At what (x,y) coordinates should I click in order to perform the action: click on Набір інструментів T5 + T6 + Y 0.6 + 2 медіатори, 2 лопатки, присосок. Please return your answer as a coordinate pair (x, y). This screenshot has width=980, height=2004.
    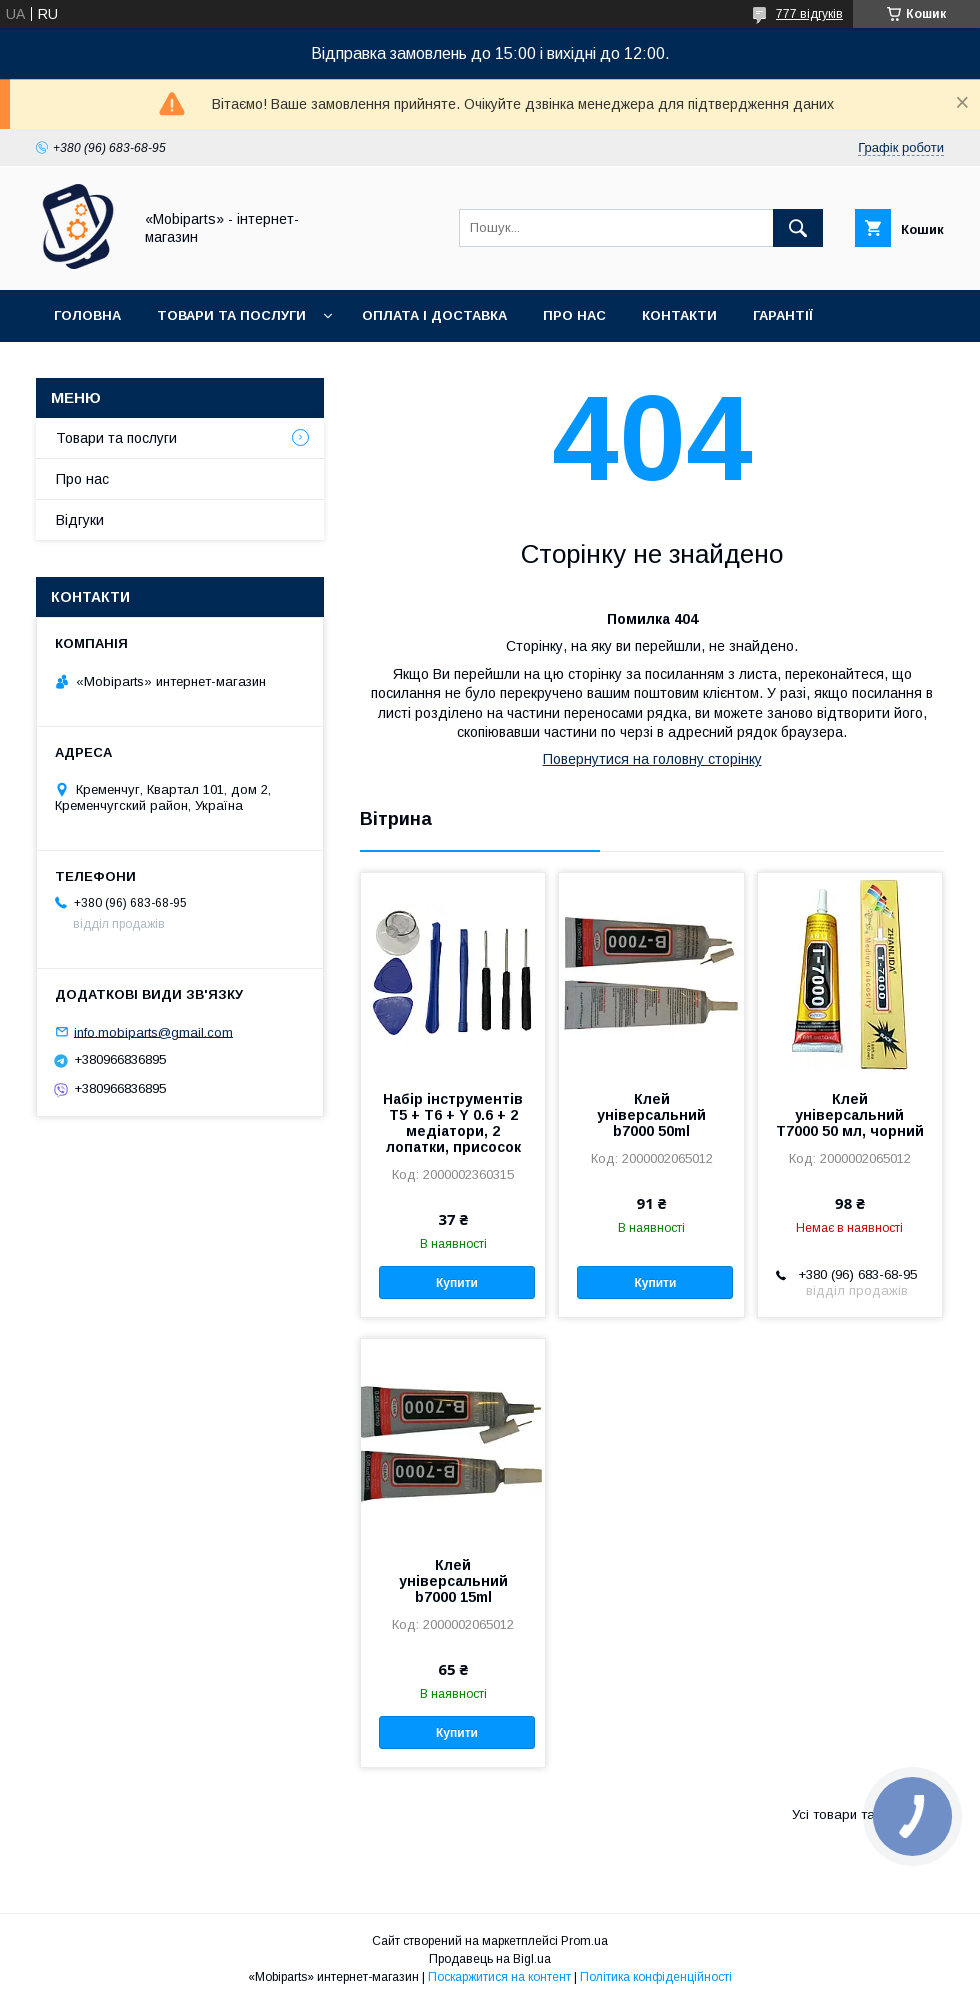
    Looking at the image, I should click on (453, 1123).